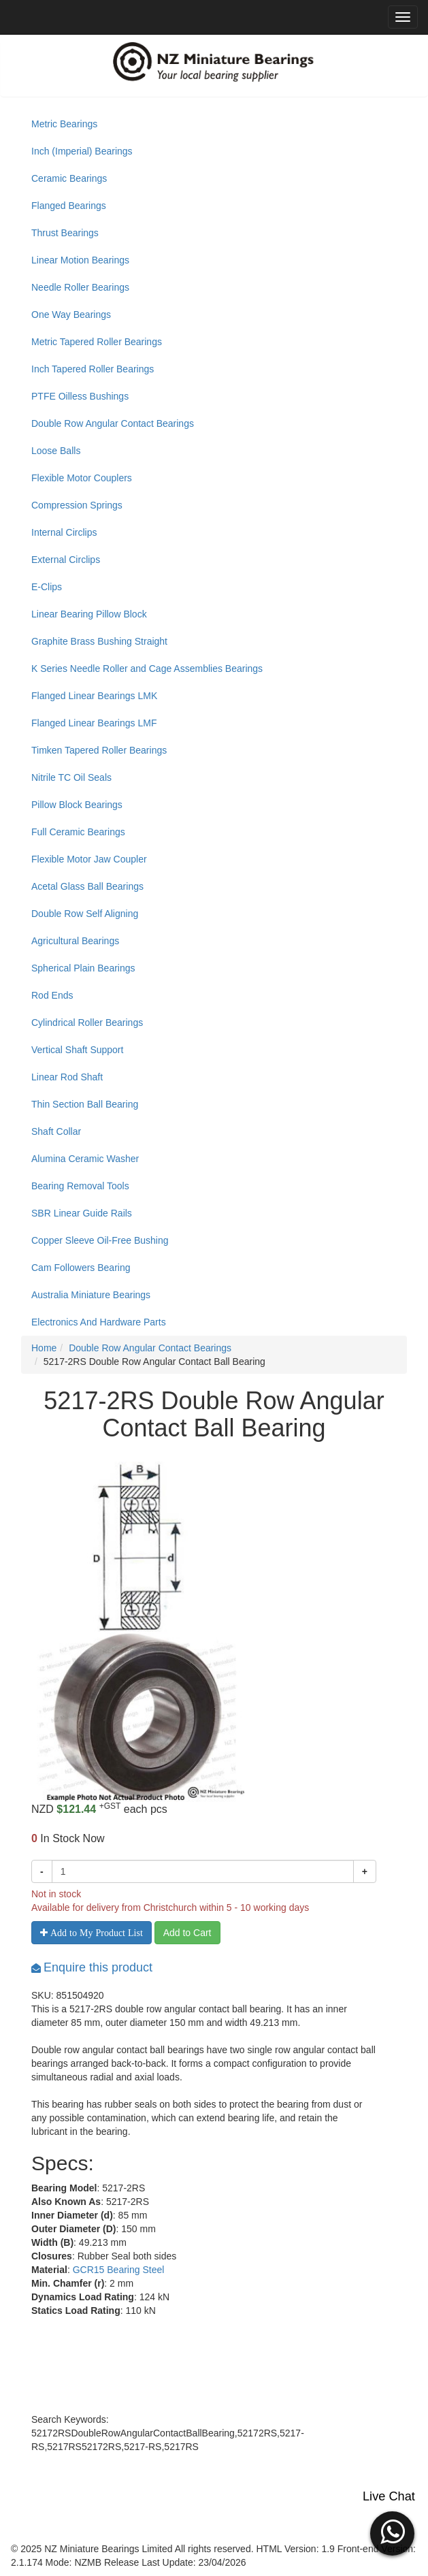 This screenshot has width=428, height=2576. I want to click on External Circlips, so click(65, 559).